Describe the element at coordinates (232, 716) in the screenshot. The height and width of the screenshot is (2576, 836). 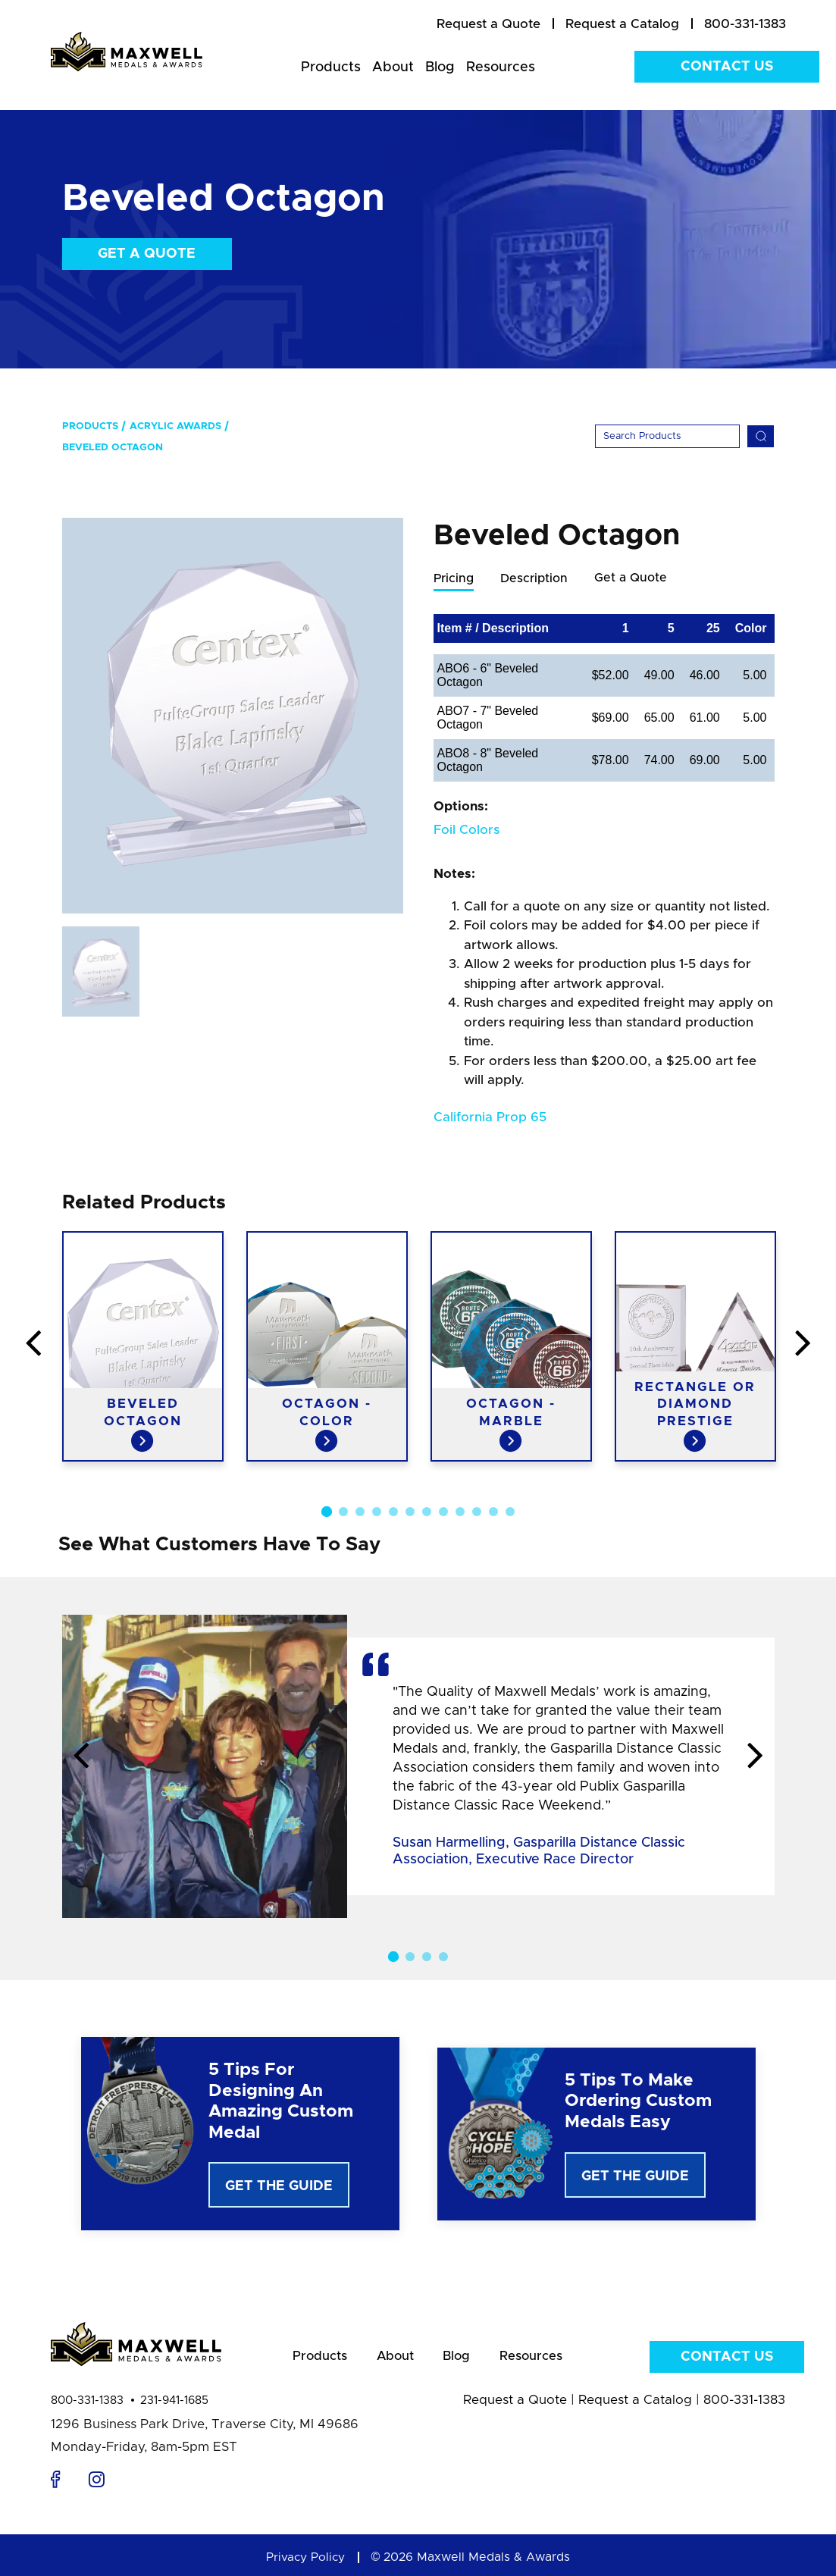
I see `[option]` at that location.